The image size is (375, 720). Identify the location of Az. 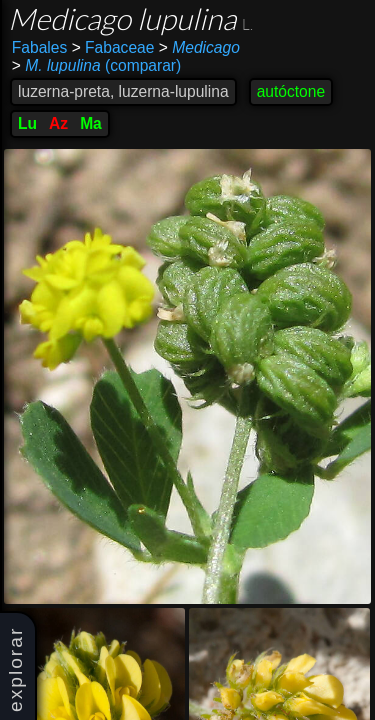
(58, 123).